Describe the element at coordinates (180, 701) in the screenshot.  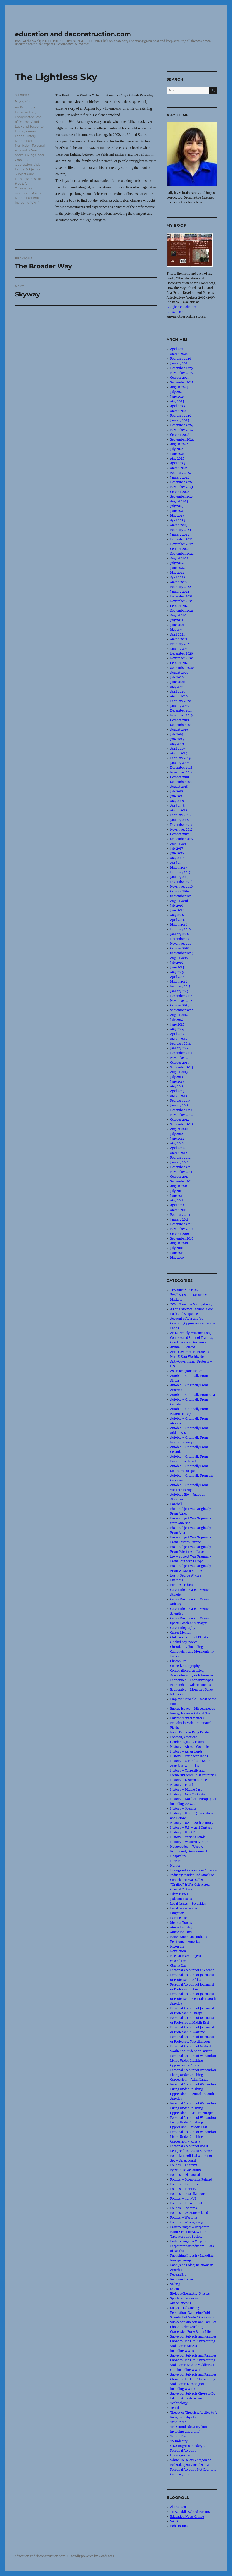
I see `February 2020` at that location.